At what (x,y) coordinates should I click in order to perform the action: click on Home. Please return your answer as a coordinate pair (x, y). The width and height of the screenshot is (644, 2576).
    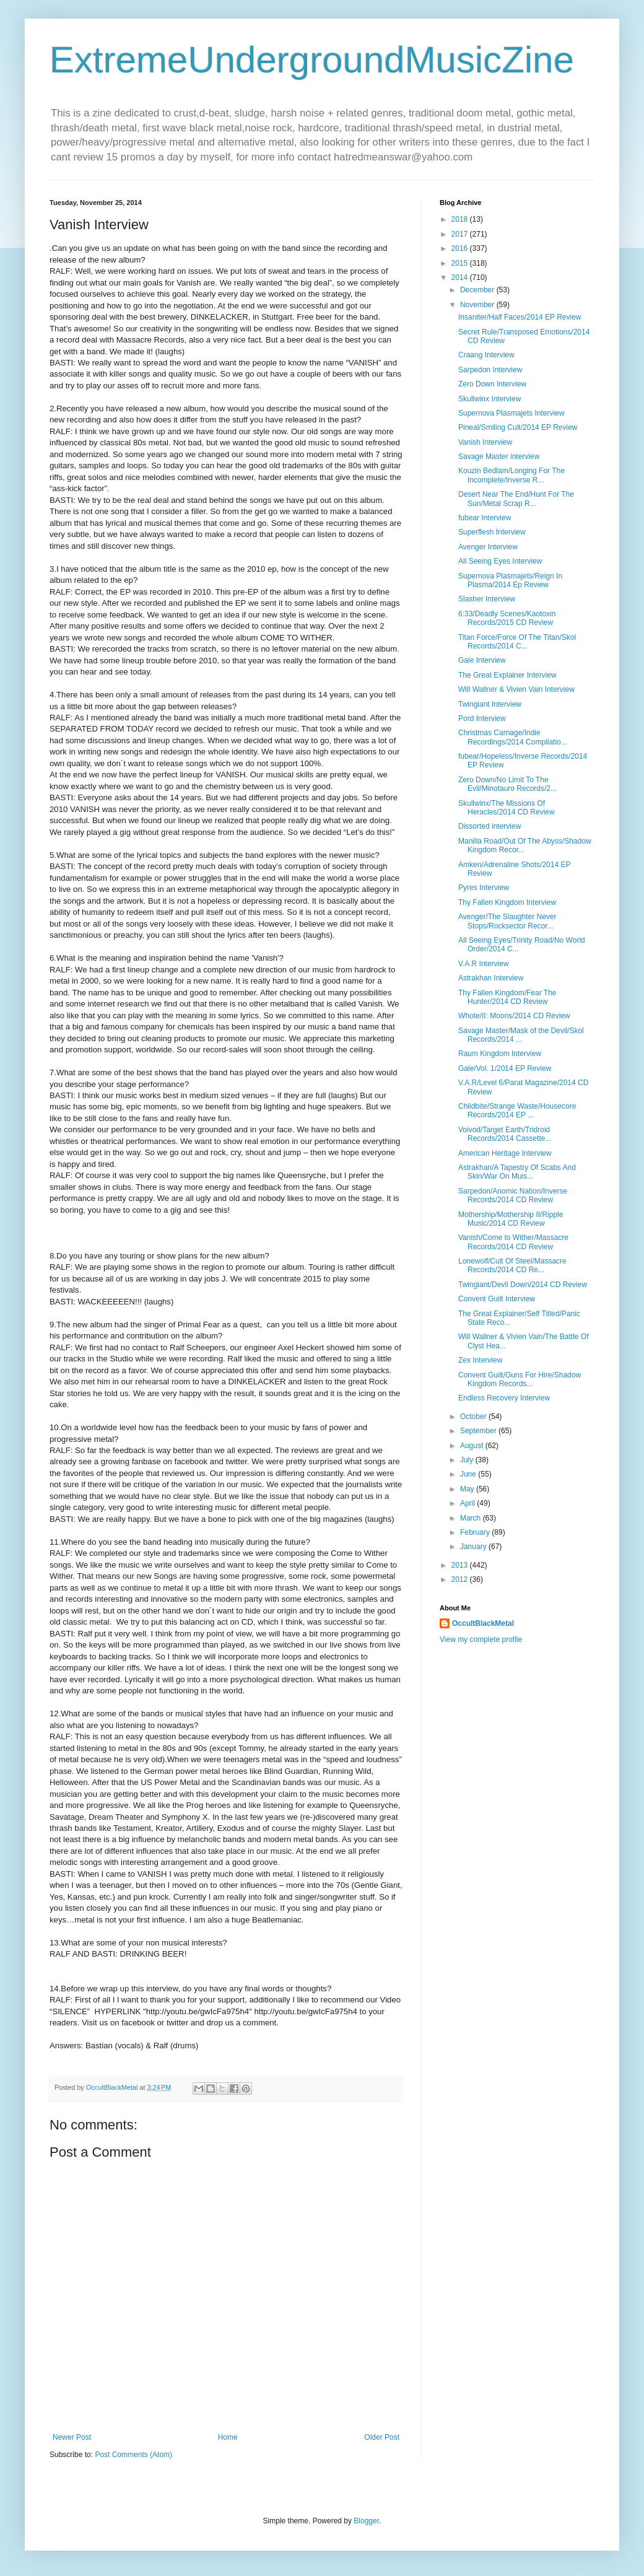
    Looking at the image, I should click on (228, 2437).